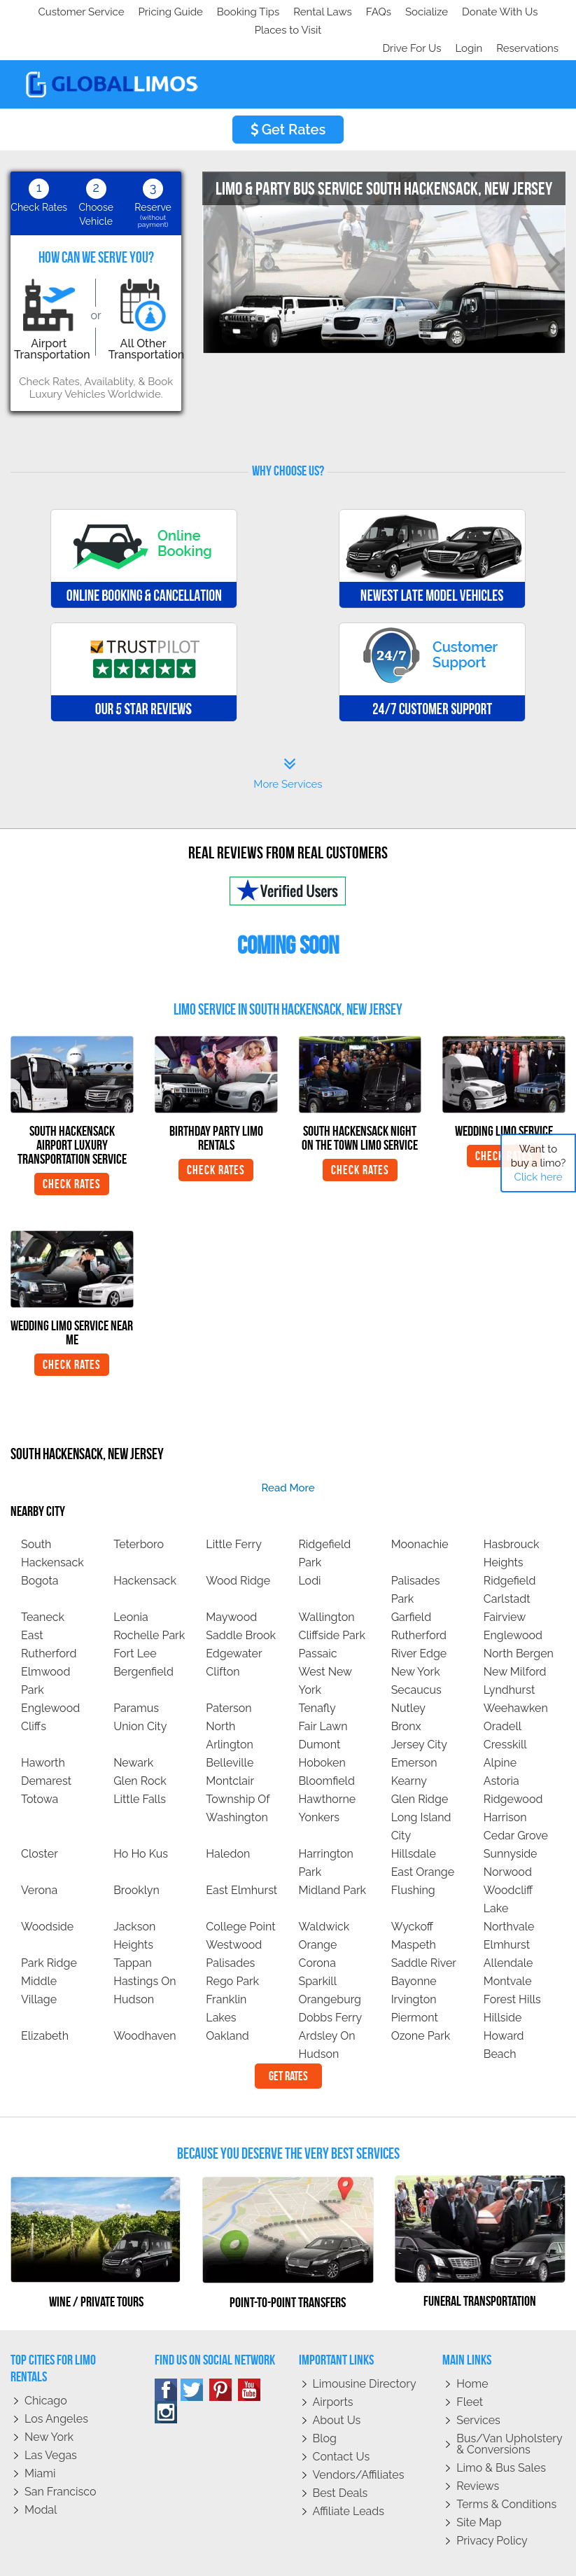 This screenshot has width=576, height=2576. What do you see at coordinates (60, 12) in the screenshot?
I see `Customer Service` at bounding box center [60, 12].